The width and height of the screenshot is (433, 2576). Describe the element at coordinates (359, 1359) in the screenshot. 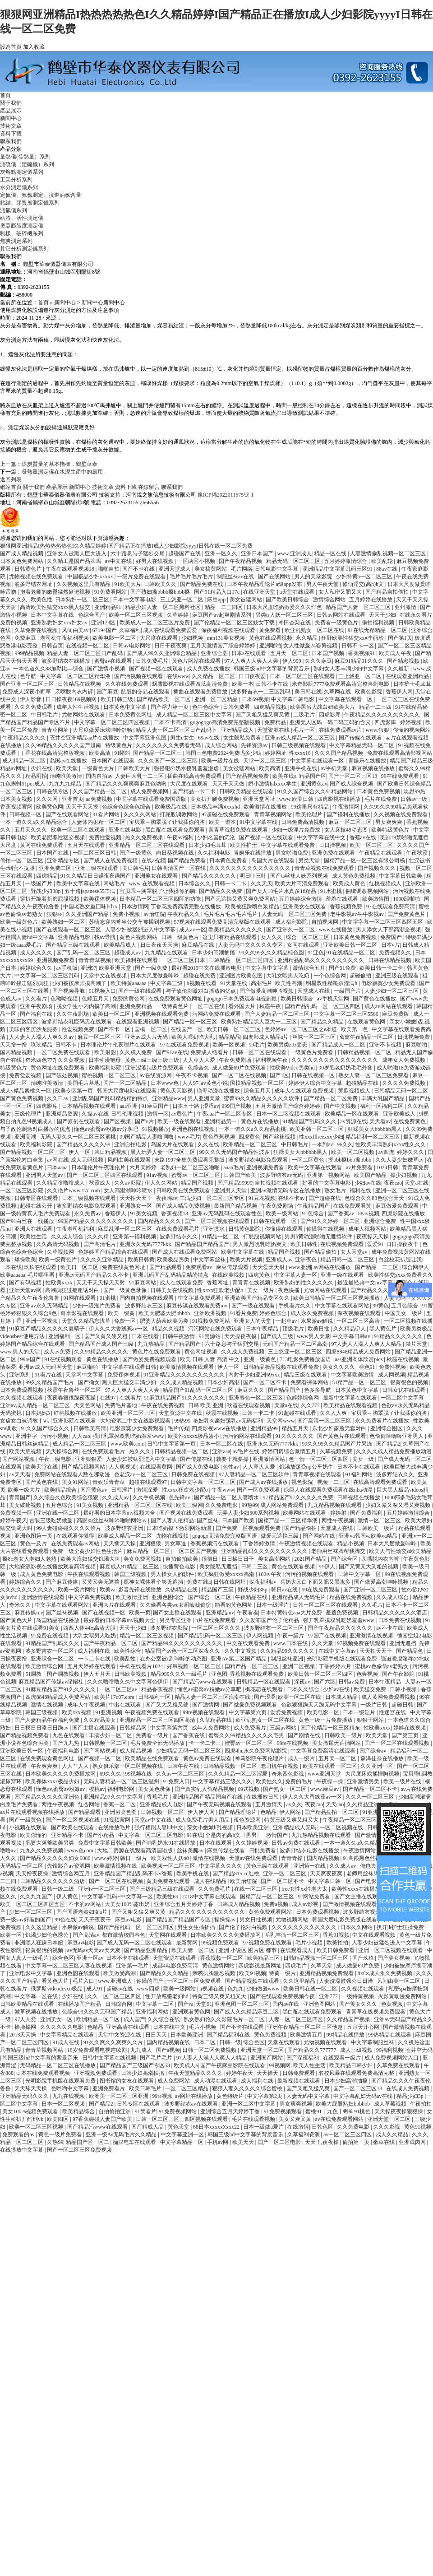

I see `ass亚洲肉体欣赏pics` at that location.